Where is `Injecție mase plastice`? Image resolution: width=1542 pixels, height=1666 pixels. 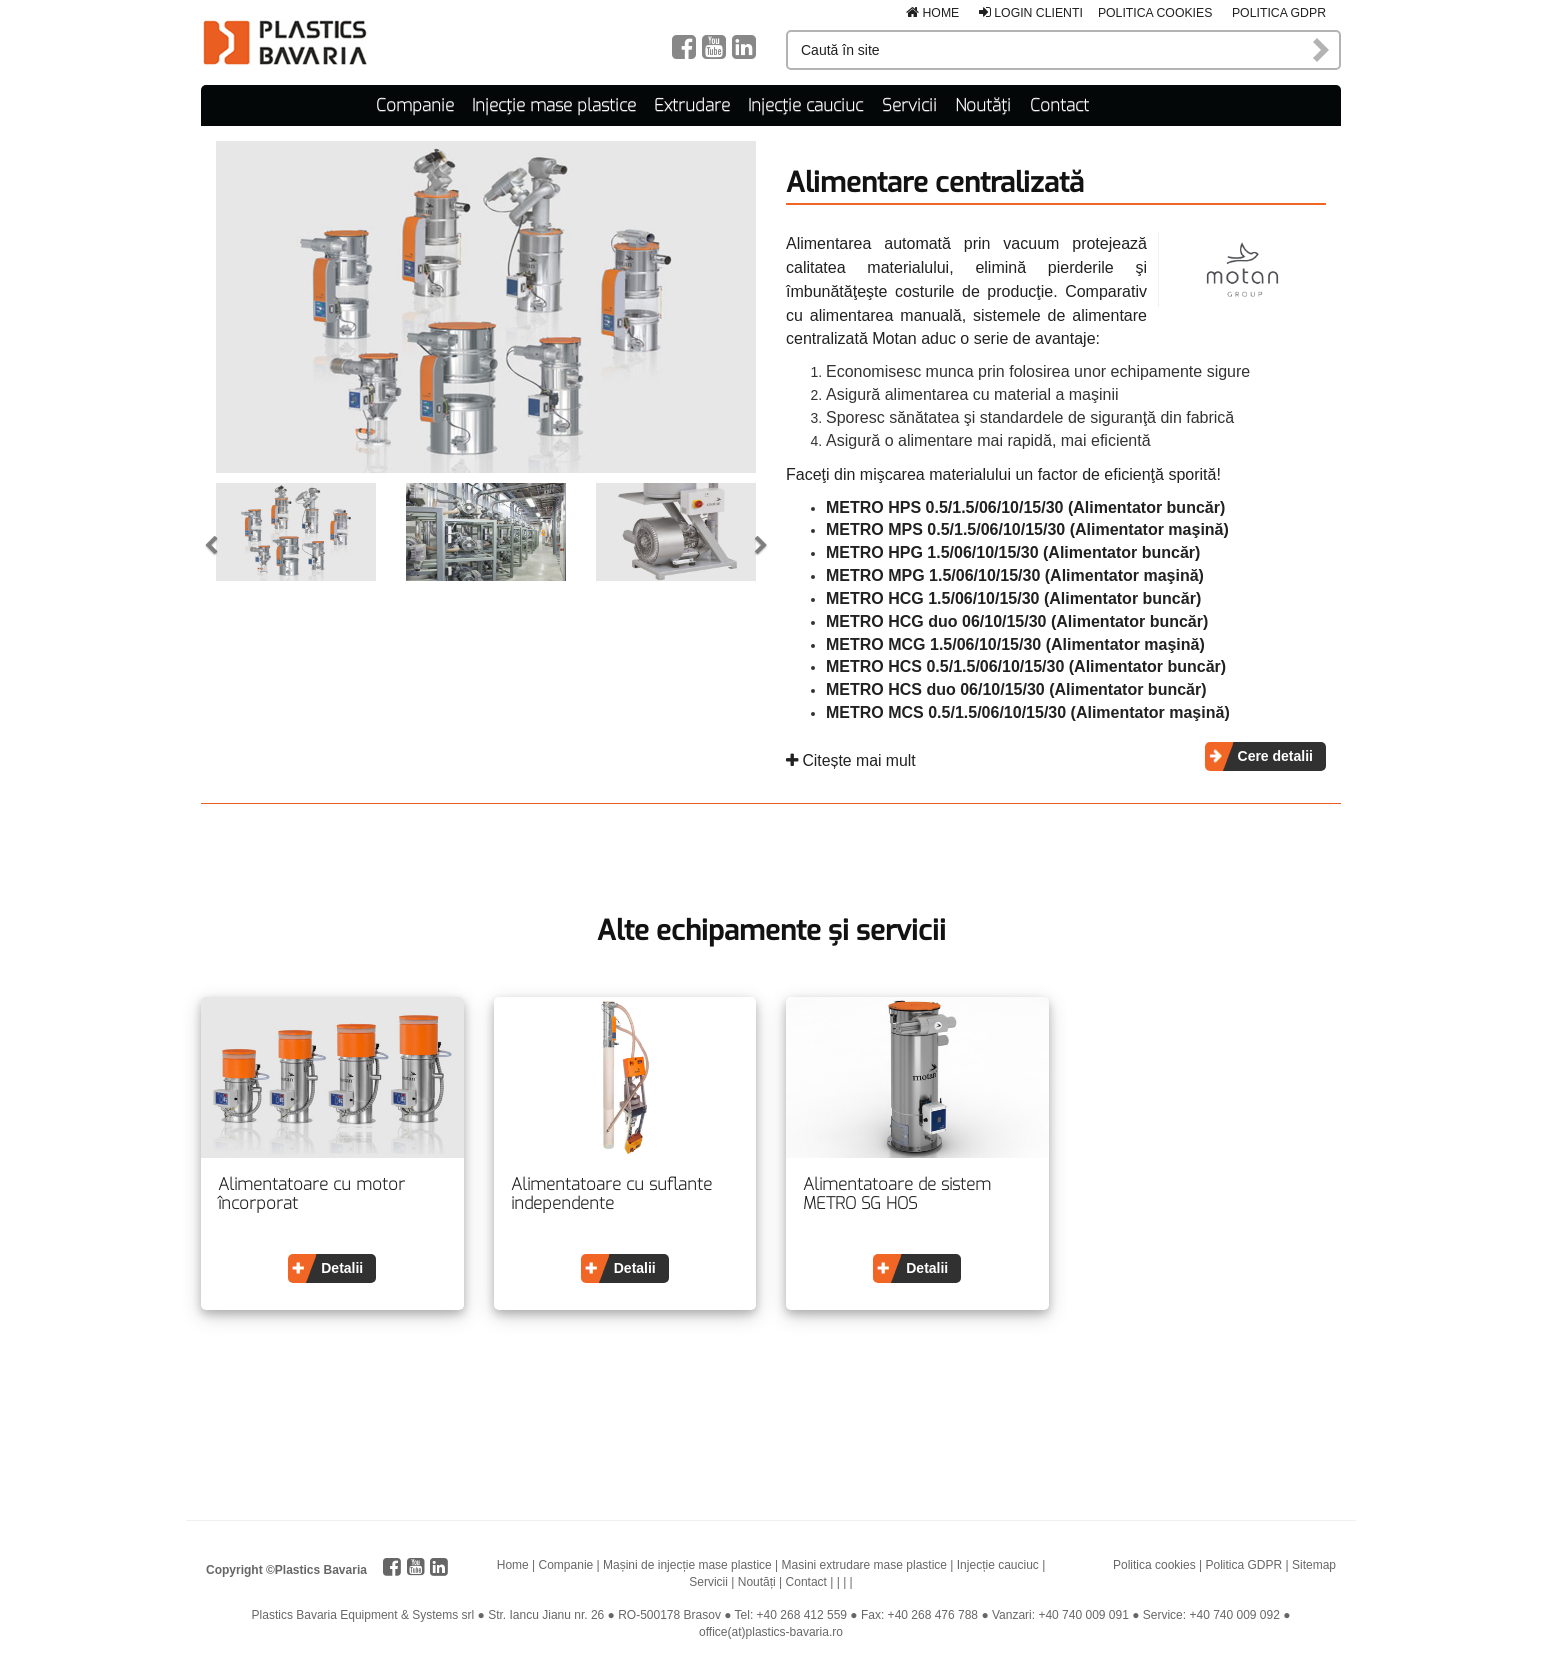 Injecție mase plastice is located at coordinates (554, 105).